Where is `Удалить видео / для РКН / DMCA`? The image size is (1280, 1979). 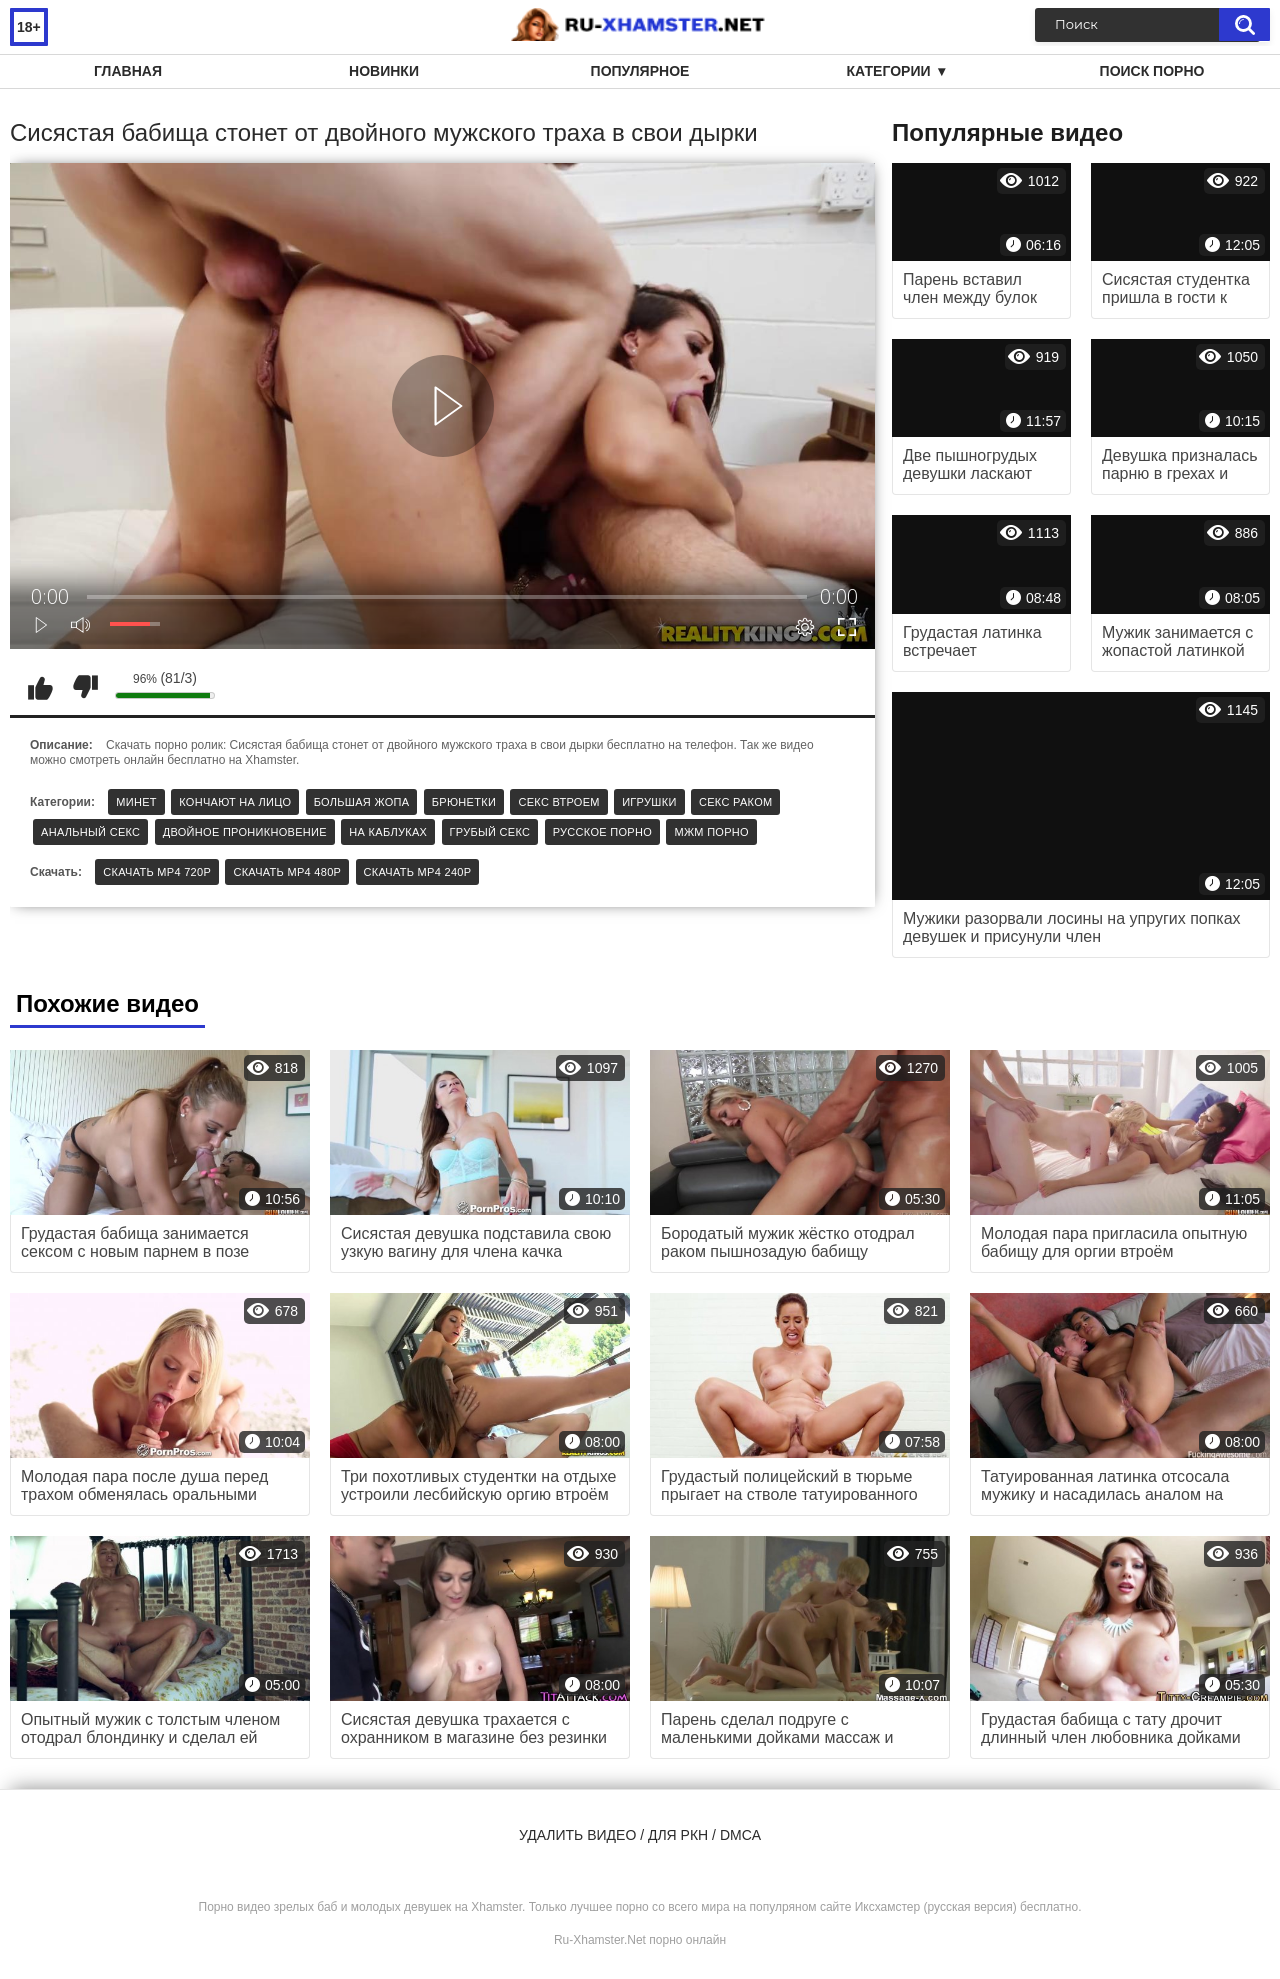
Удалить видео / для РКН / DMCA is located at coordinates (640, 1835).